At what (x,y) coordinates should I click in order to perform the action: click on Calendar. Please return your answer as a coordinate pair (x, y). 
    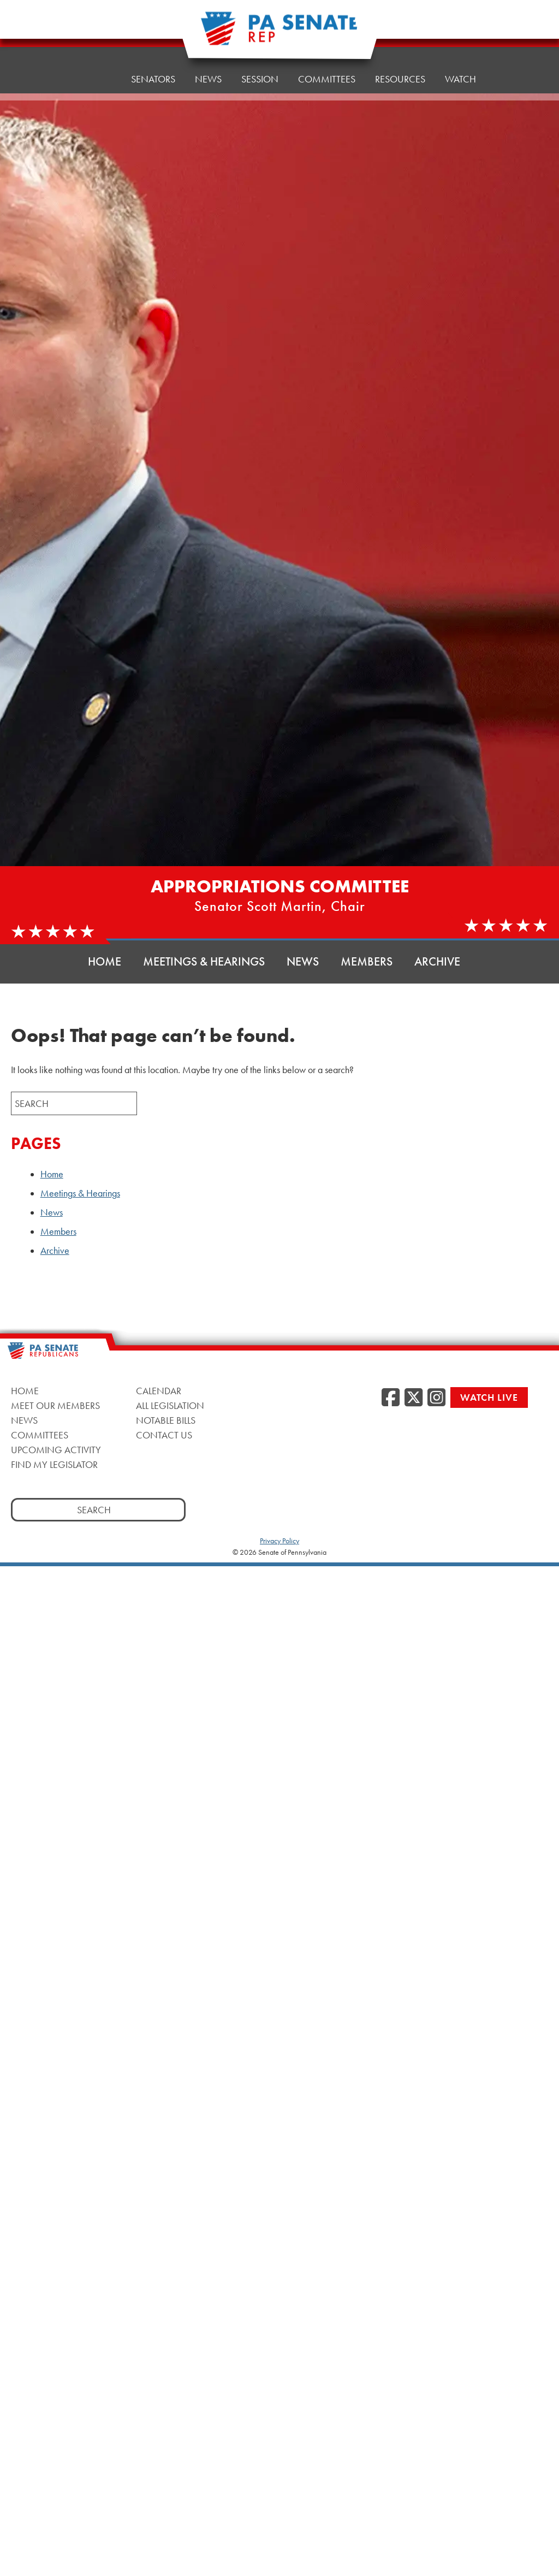
    Looking at the image, I should click on (158, 1390).